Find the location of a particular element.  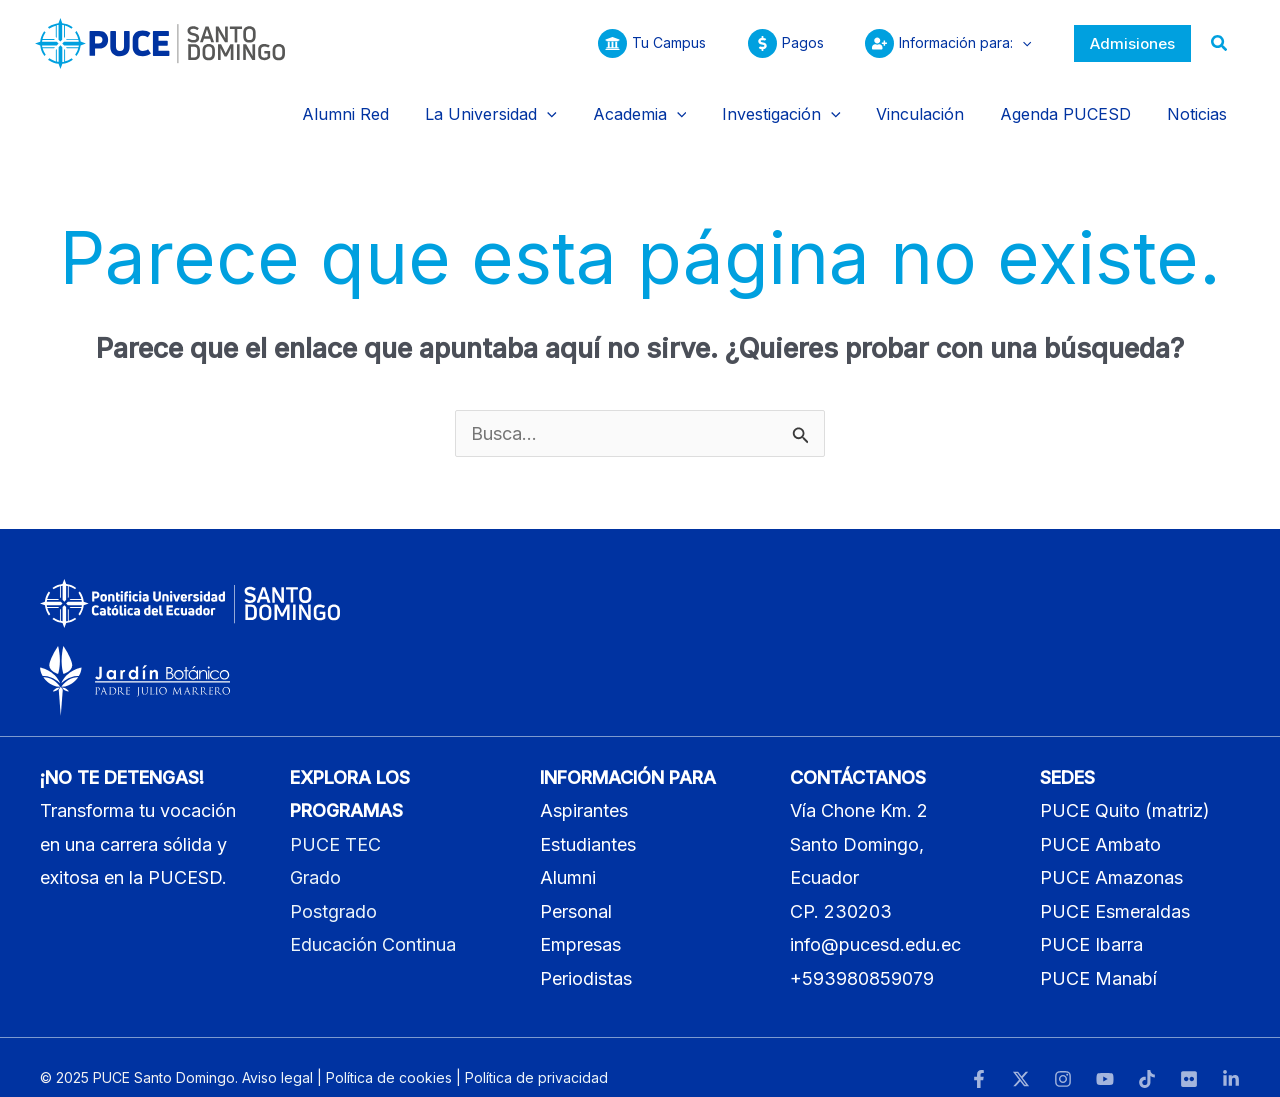

Grado is located at coordinates (315, 857).